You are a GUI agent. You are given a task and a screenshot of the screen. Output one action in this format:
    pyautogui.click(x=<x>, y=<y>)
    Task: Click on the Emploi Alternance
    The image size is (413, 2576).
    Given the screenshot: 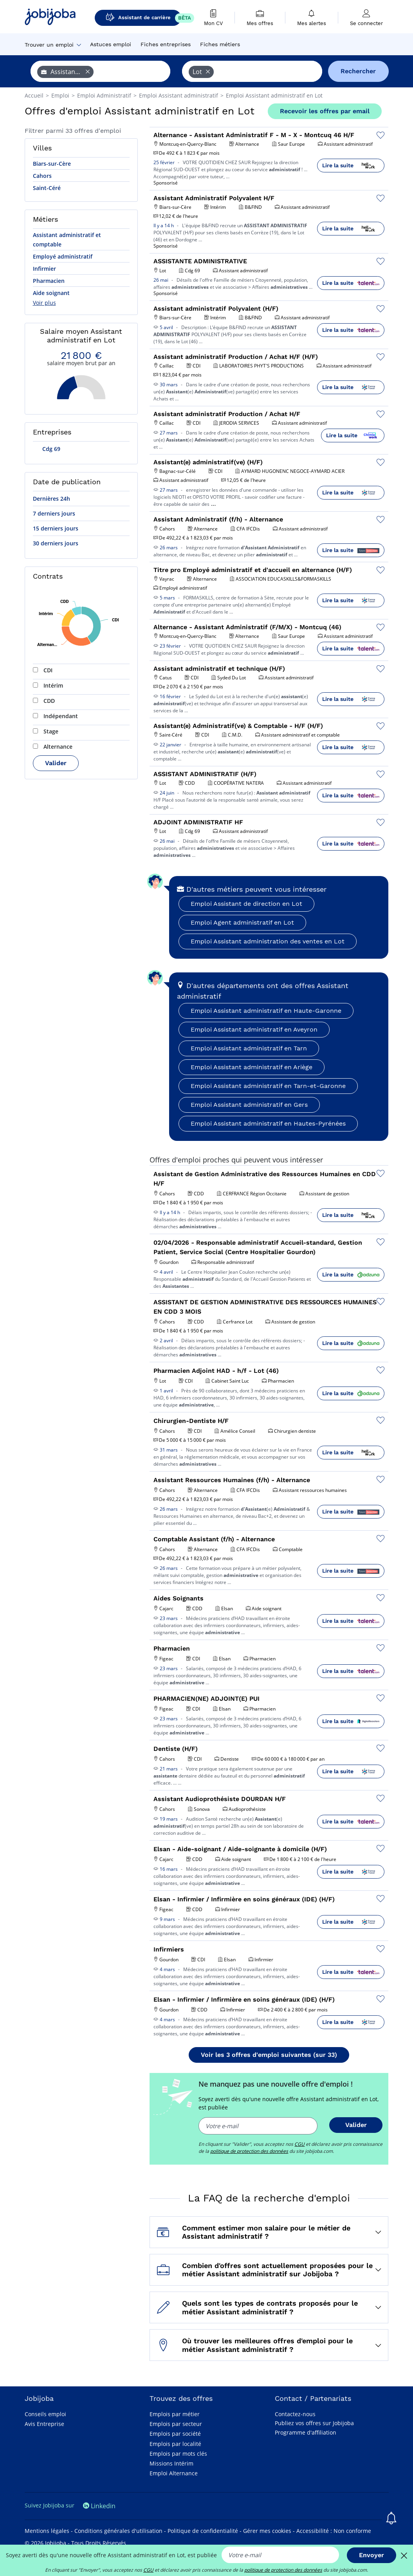 What is the action you would take?
    pyautogui.click(x=174, y=2473)
    